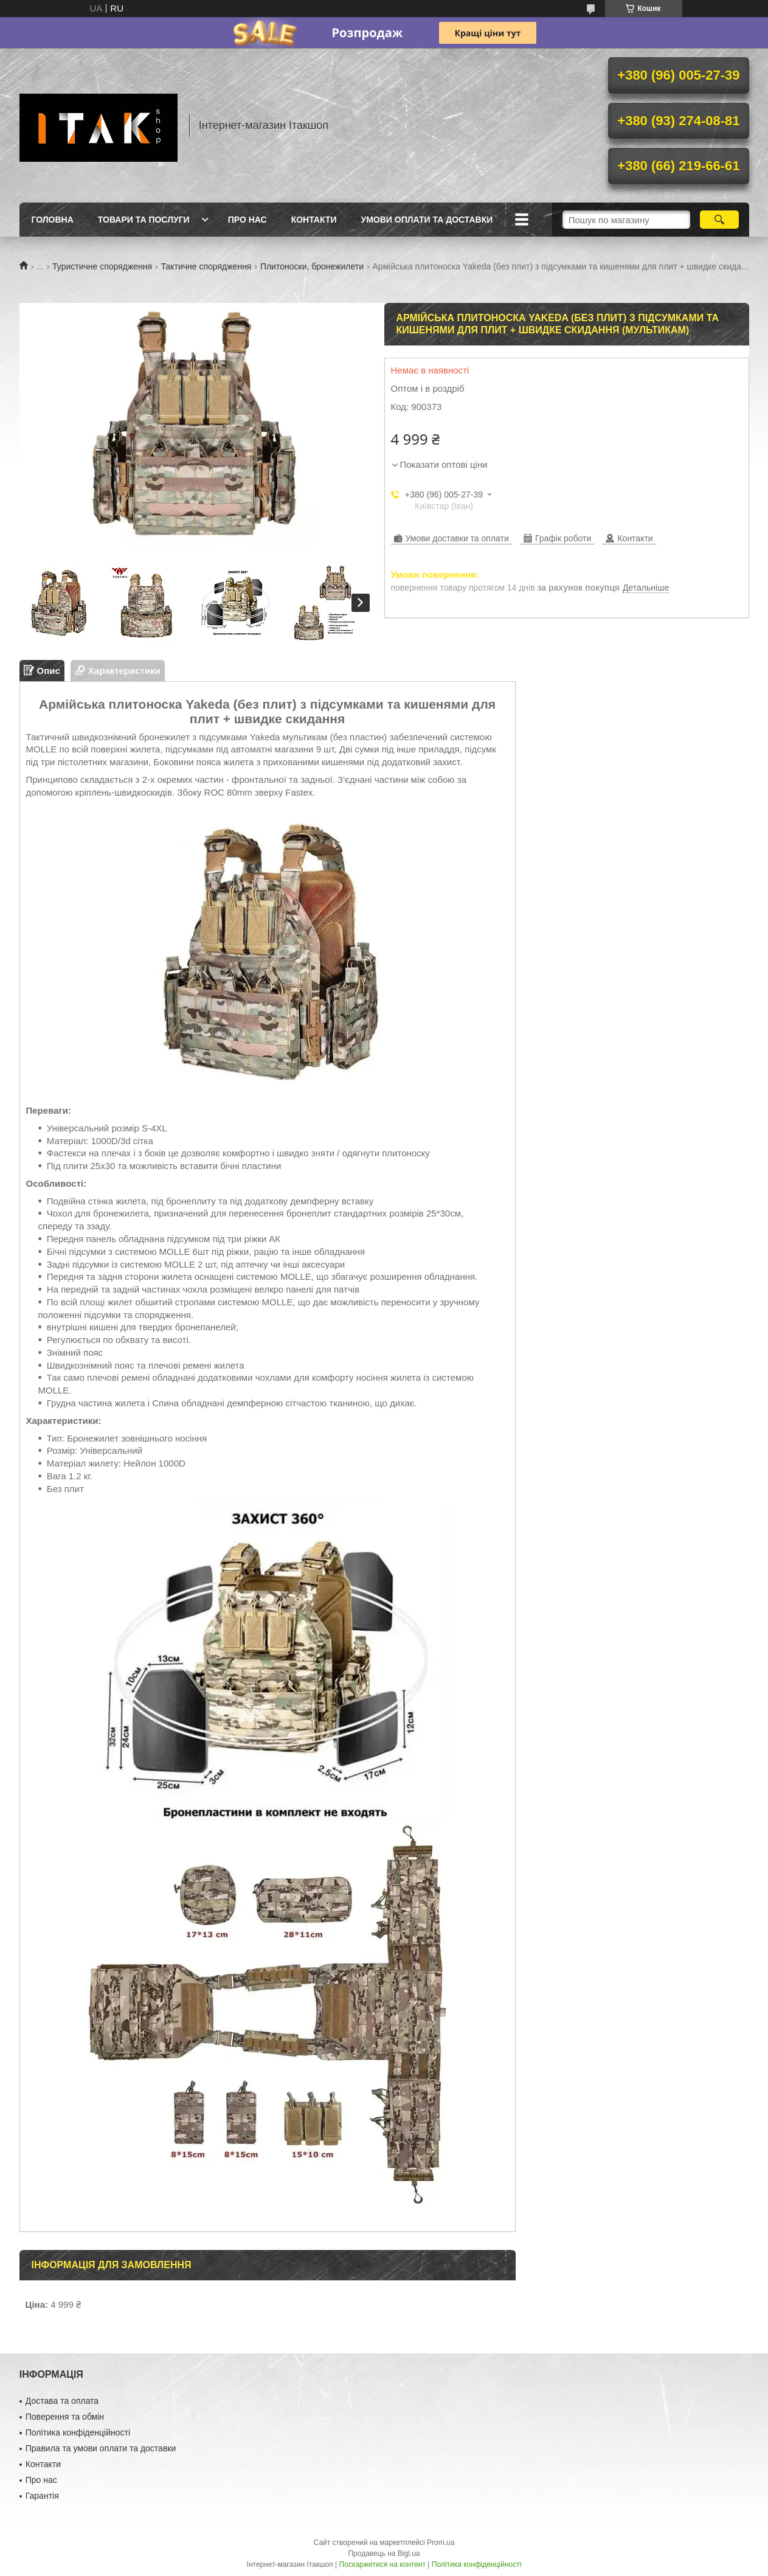 This screenshot has height=2576, width=768. I want to click on Тактичне спорядження, so click(206, 266).